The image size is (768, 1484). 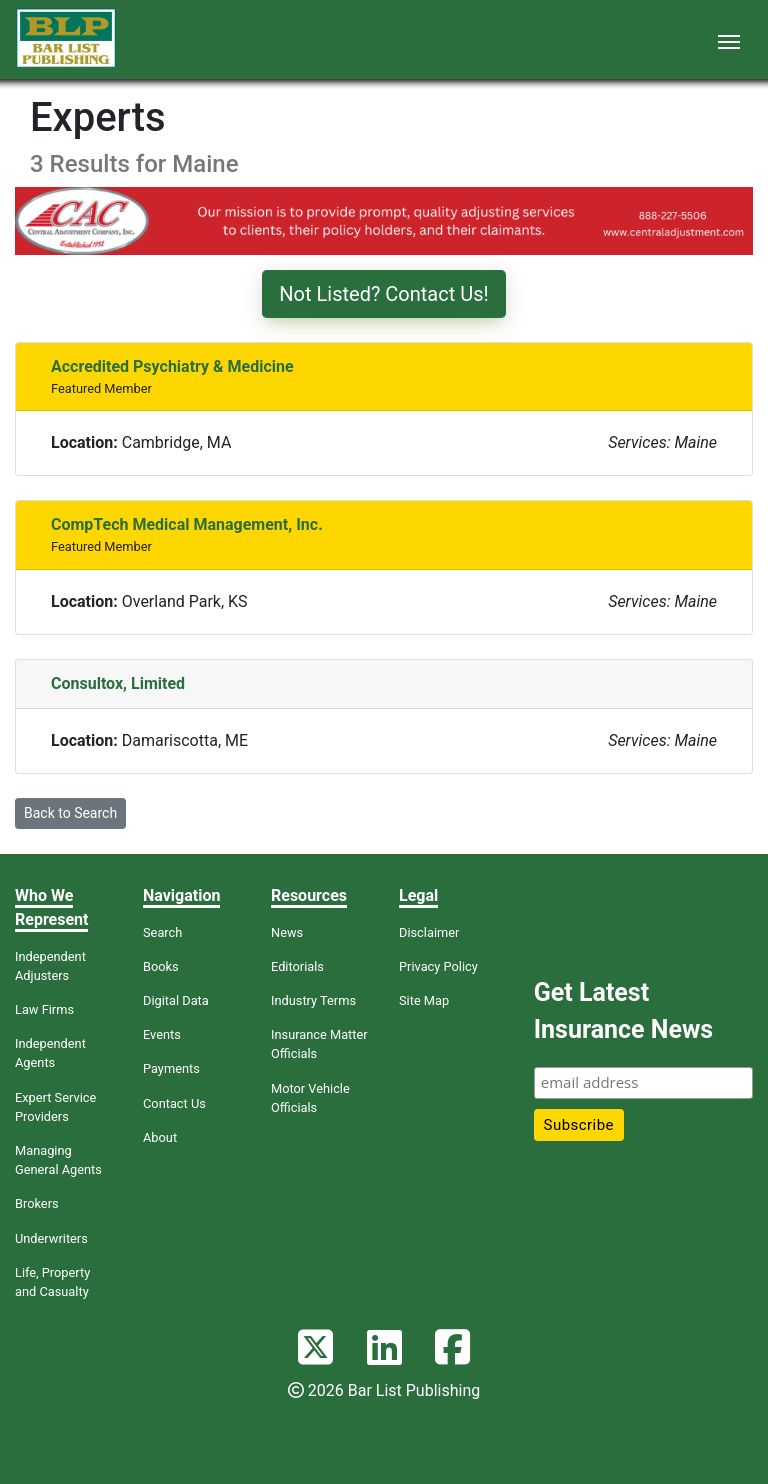 What do you see at coordinates (162, 1034) in the screenshot?
I see `Events` at bounding box center [162, 1034].